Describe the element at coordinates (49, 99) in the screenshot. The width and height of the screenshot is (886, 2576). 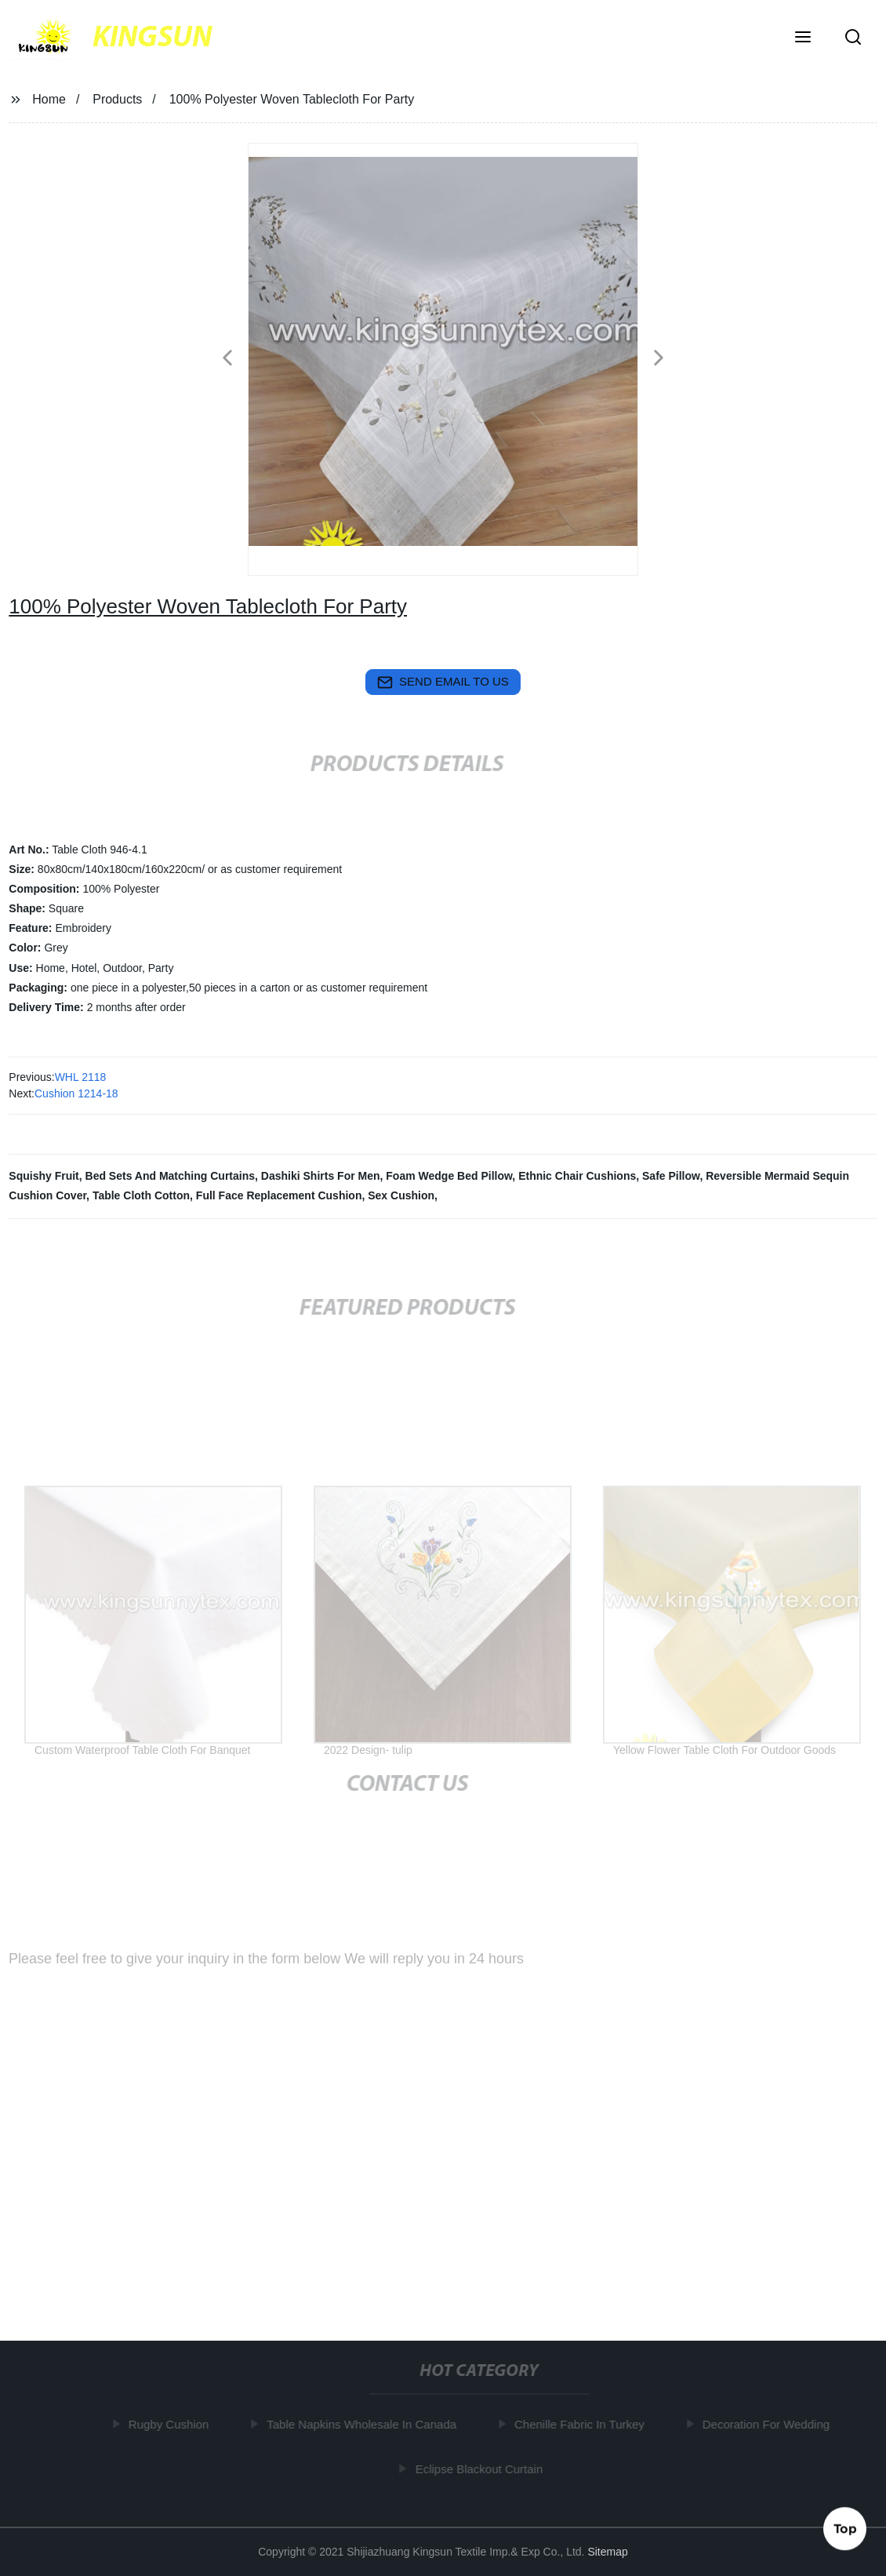
I see `Home` at that location.